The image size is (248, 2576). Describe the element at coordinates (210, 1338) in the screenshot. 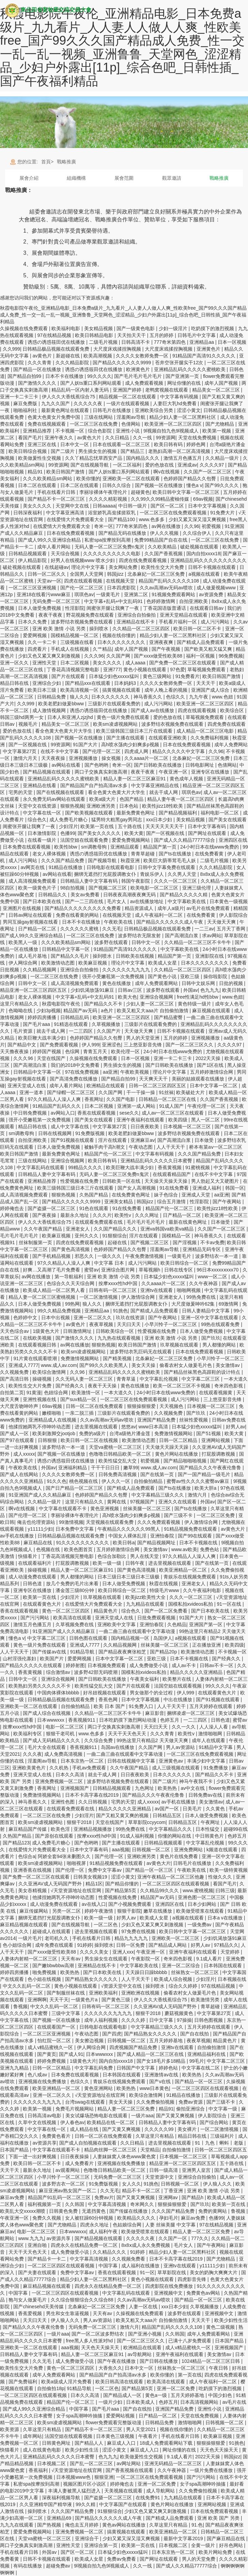

I see `国产玖玖` at that location.